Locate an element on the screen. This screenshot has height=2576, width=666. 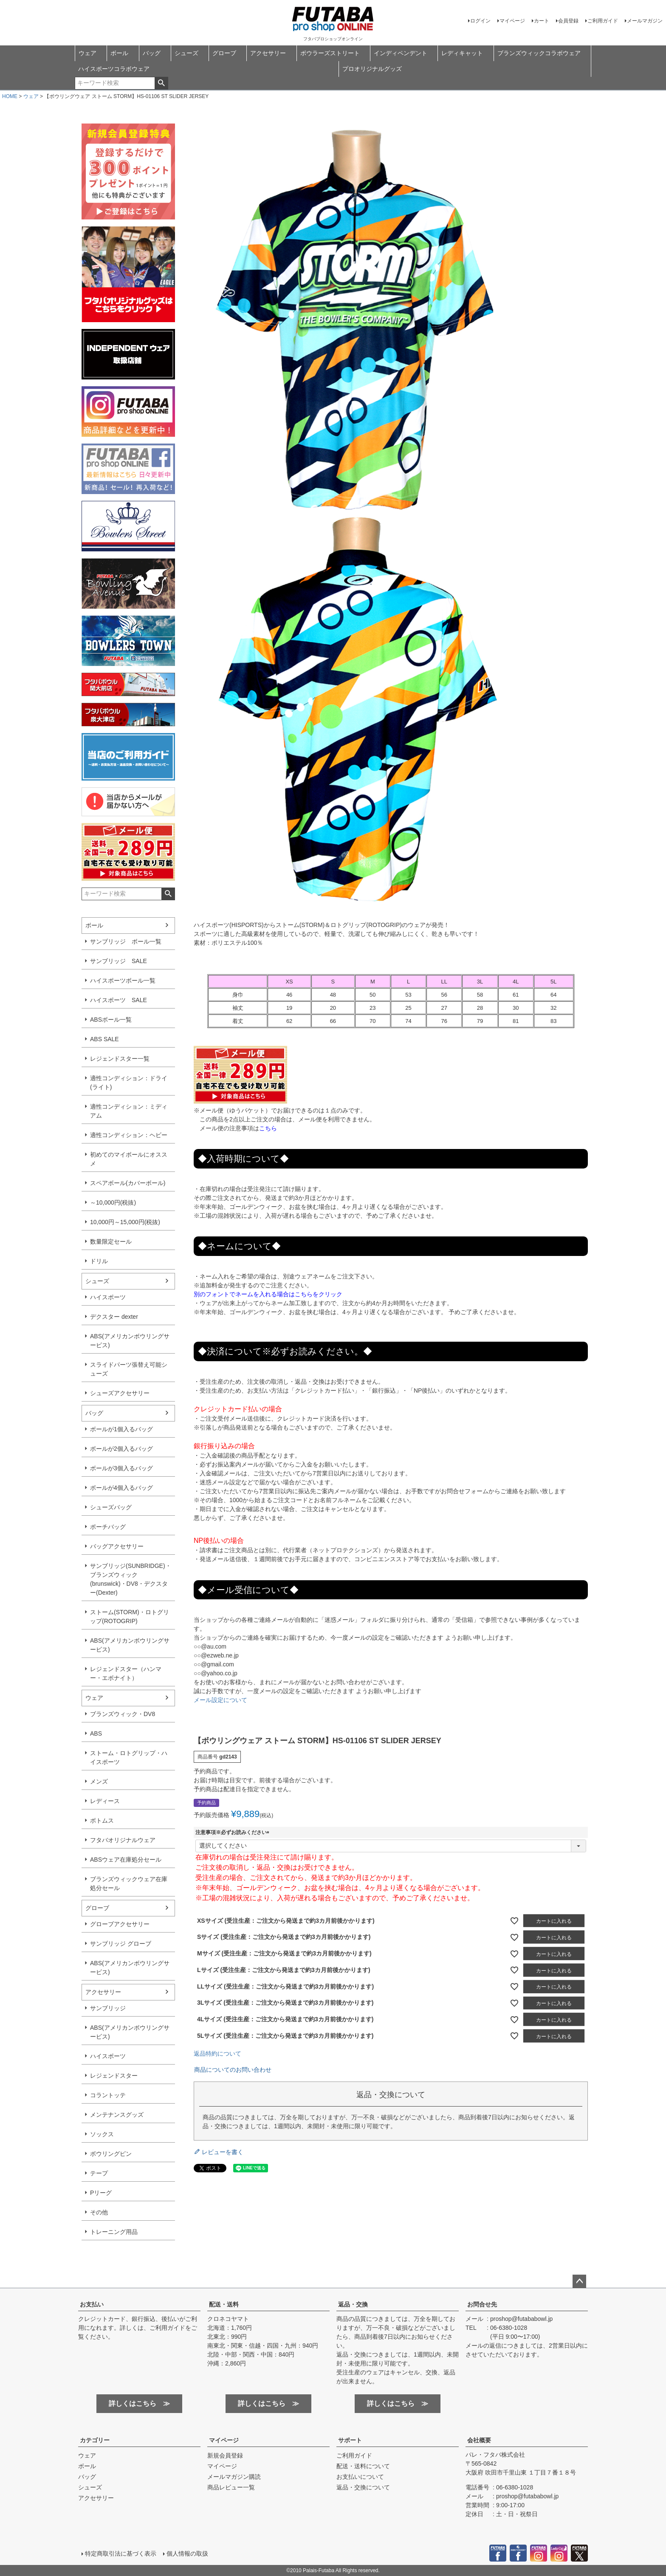
デクスター dexter is located at coordinates (114, 1316).